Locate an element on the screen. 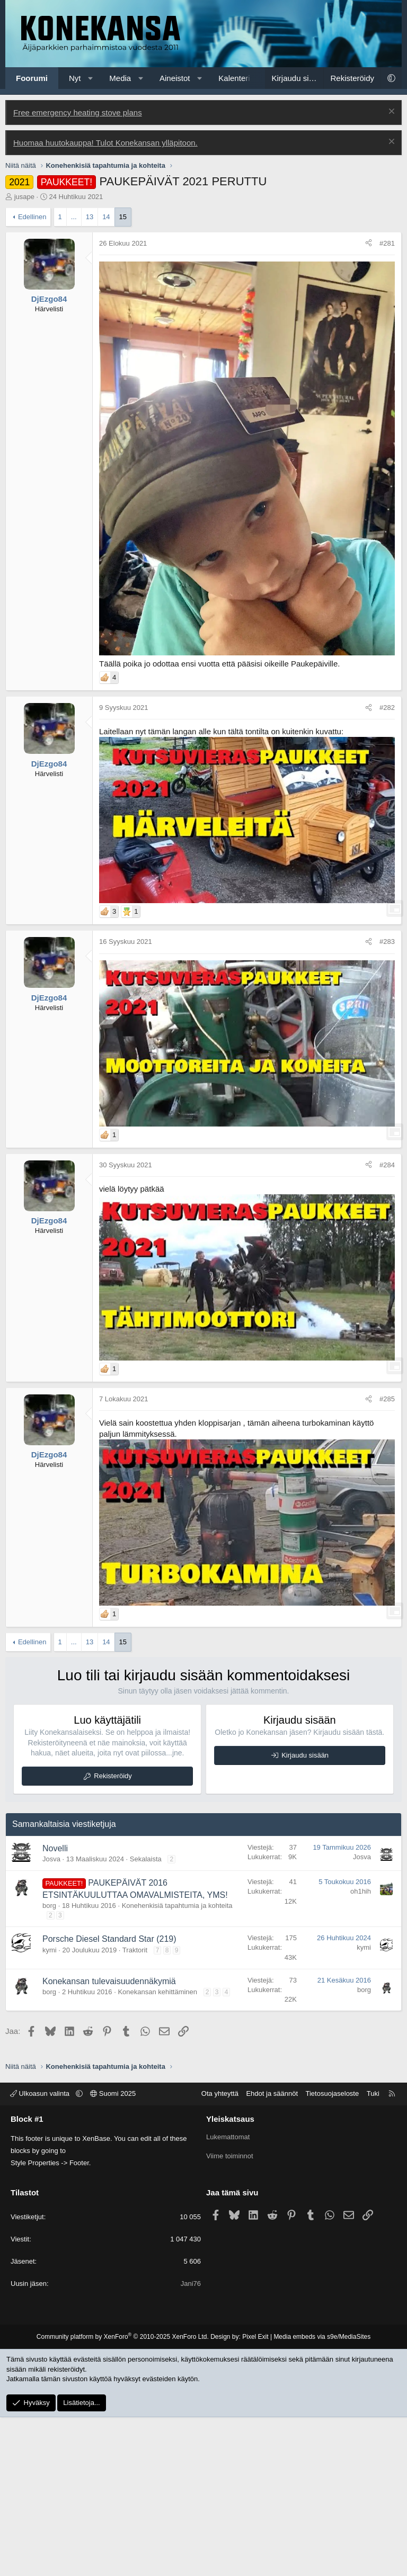 The height and width of the screenshot is (2576, 407). oh1hih is located at coordinates (360, 2050).